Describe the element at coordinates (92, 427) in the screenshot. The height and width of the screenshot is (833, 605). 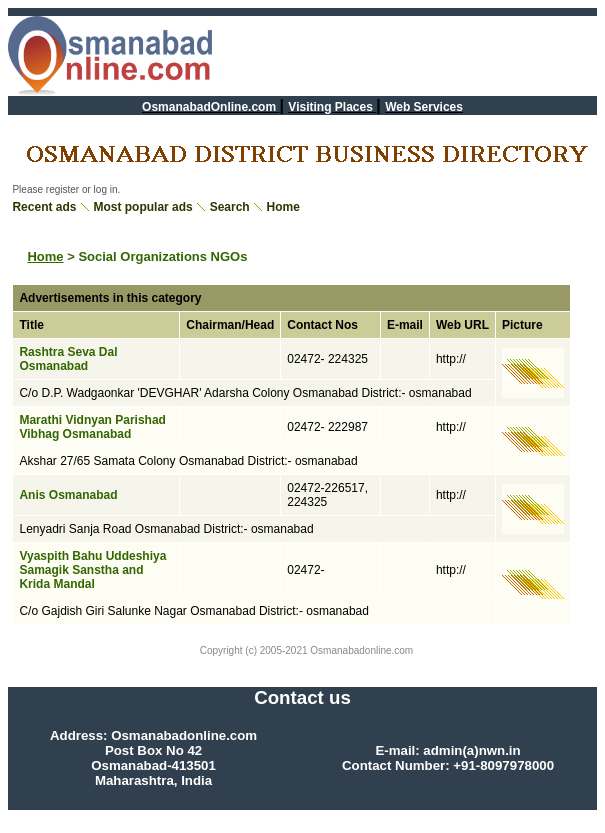
I see `Marathi Vidnyan Parishad Vibhag Osmanabad` at that location.